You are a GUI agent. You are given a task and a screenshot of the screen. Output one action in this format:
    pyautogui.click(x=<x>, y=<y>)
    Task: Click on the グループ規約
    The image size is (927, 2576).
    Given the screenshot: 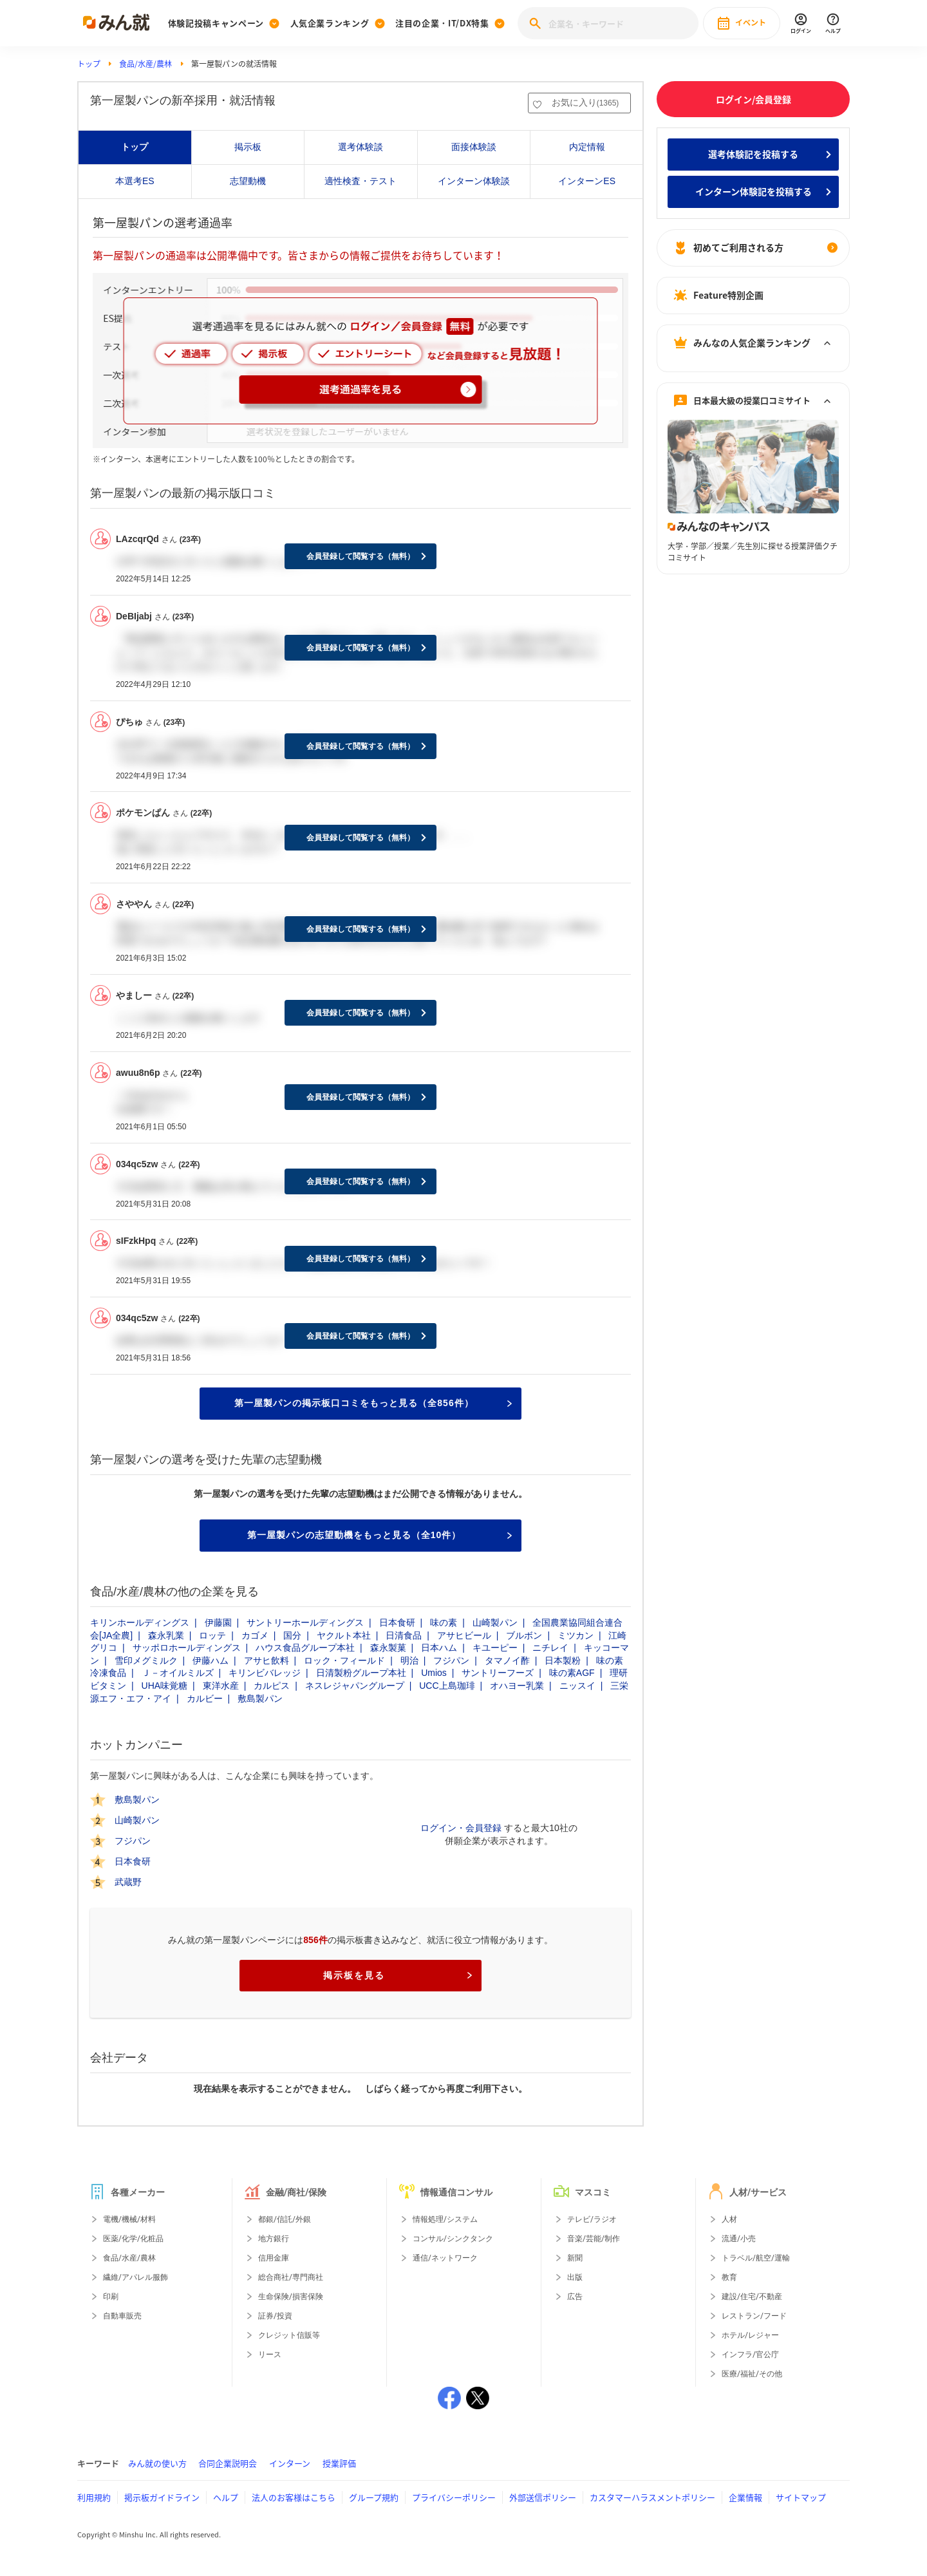 What is the action you would take?
    pyautogui.click(x=373, y=2497)
    